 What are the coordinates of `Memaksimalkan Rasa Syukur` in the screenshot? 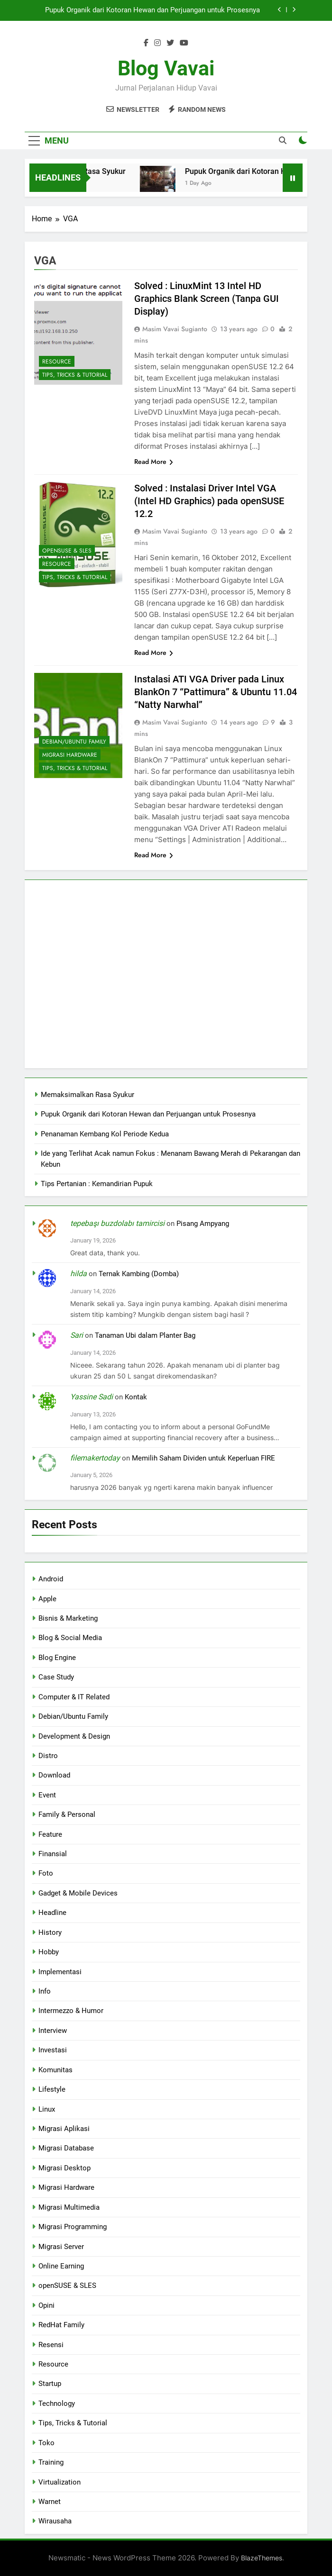 It's located at (87, 1094).